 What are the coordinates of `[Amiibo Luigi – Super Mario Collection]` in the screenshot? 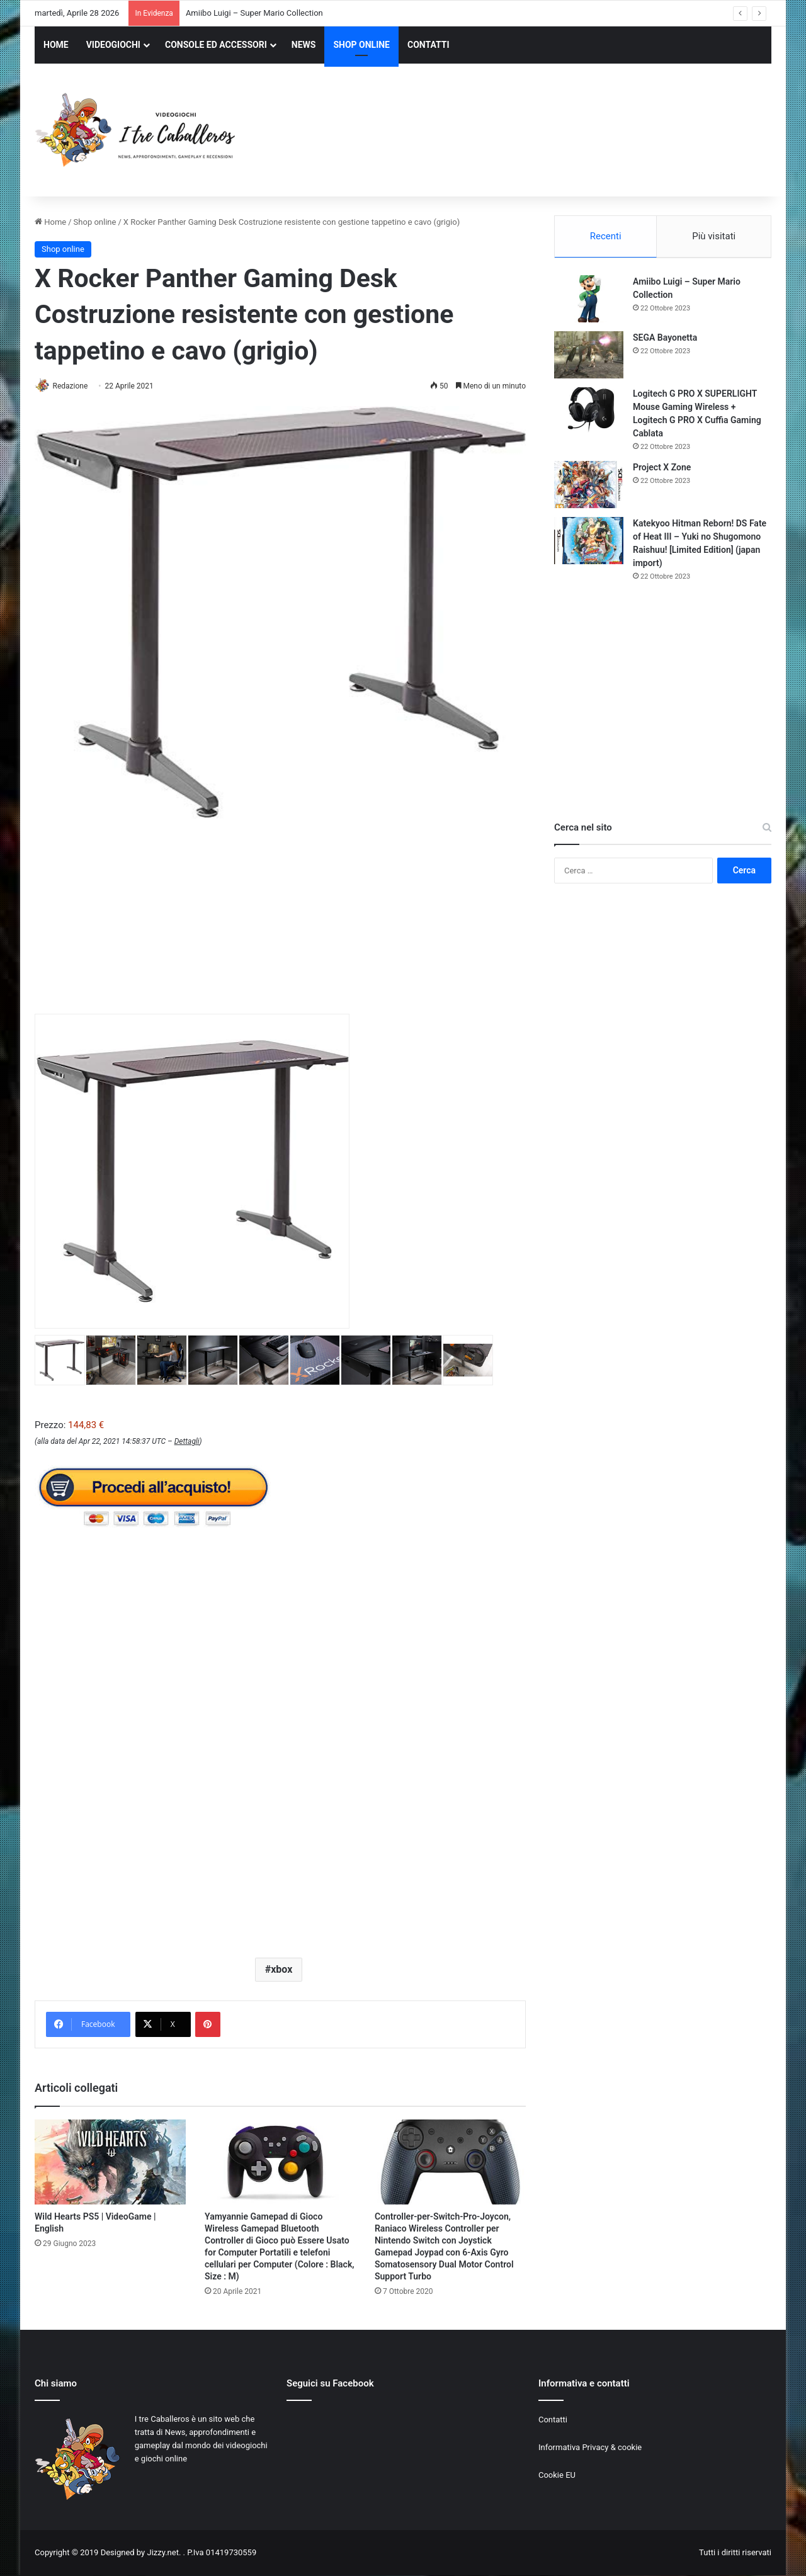 It's located at (588, 300).